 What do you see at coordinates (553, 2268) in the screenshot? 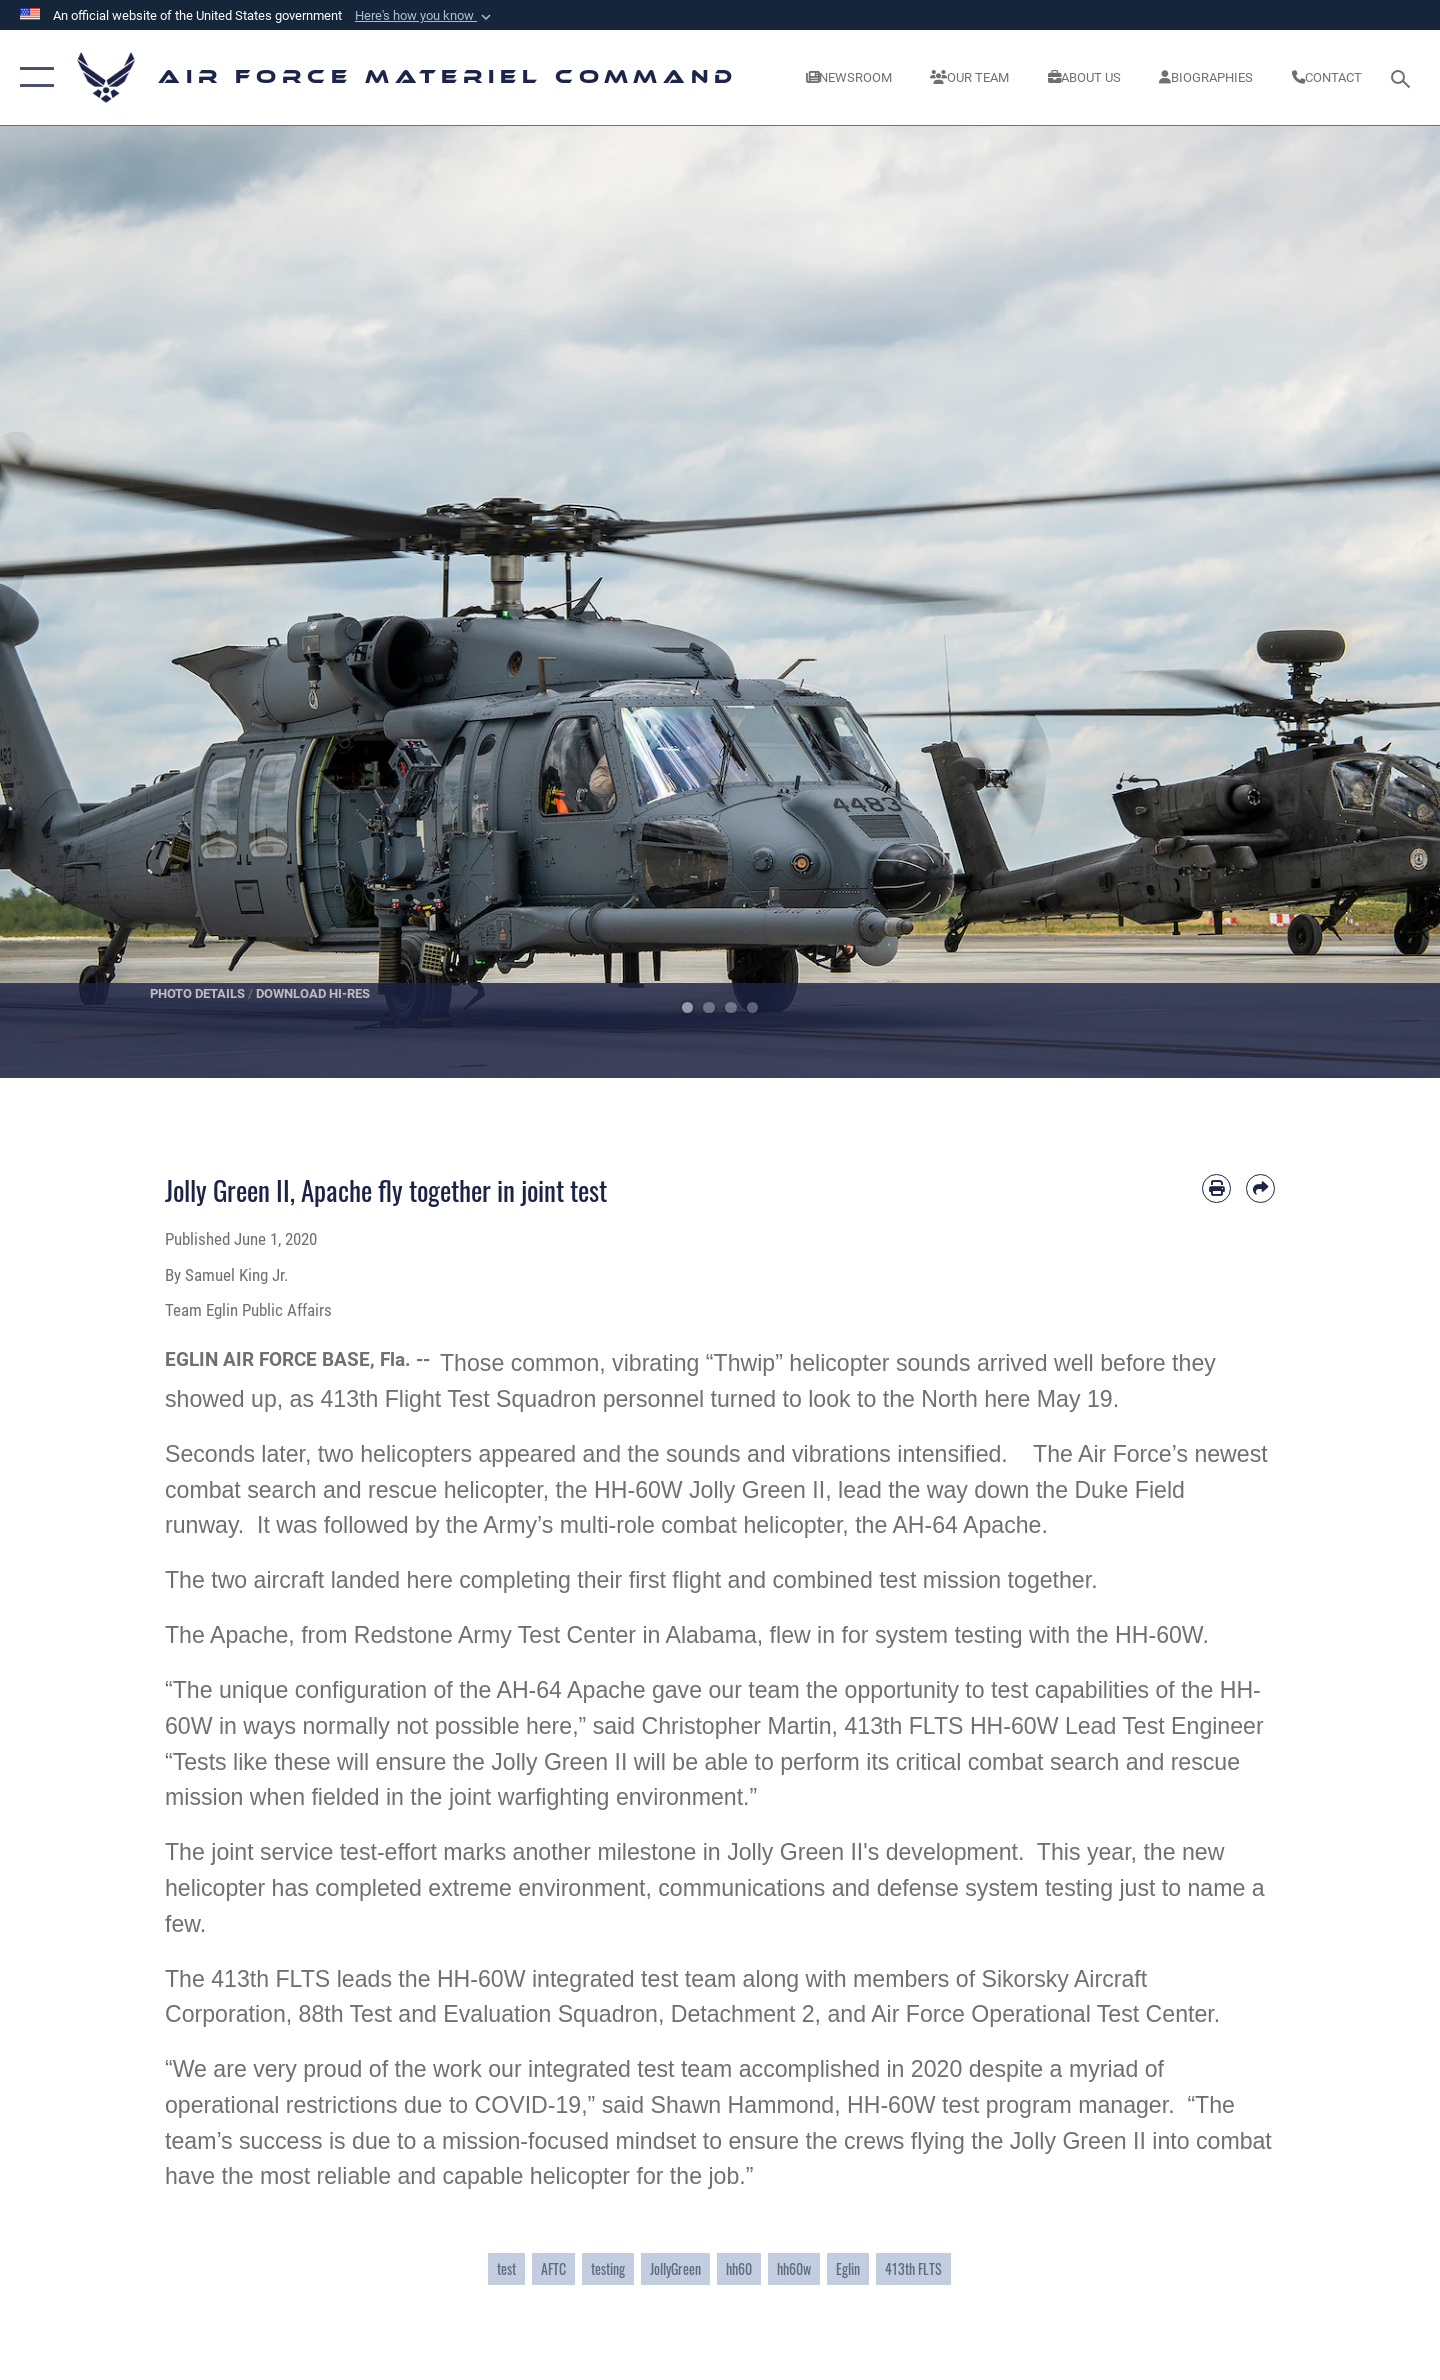
I see `AFTC` at bounding box center [553, 2268].